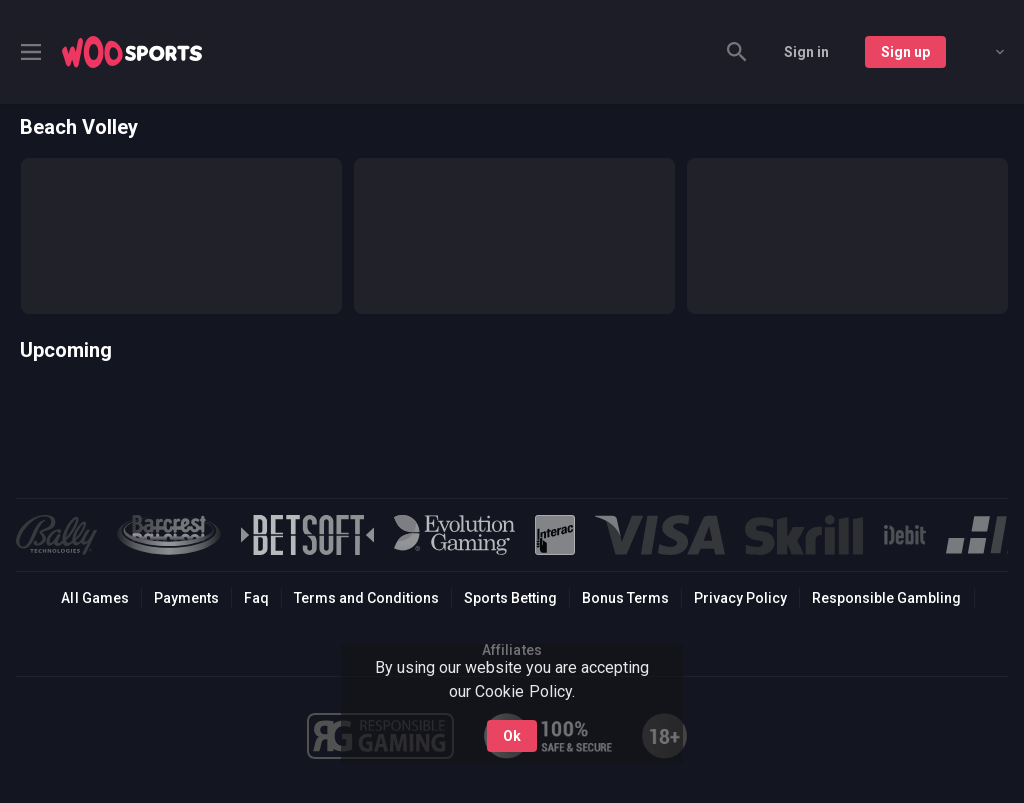 The height and width of the screenshot is (803, 1024). I want to click on Bonus Terms [button], so click(625, 598).